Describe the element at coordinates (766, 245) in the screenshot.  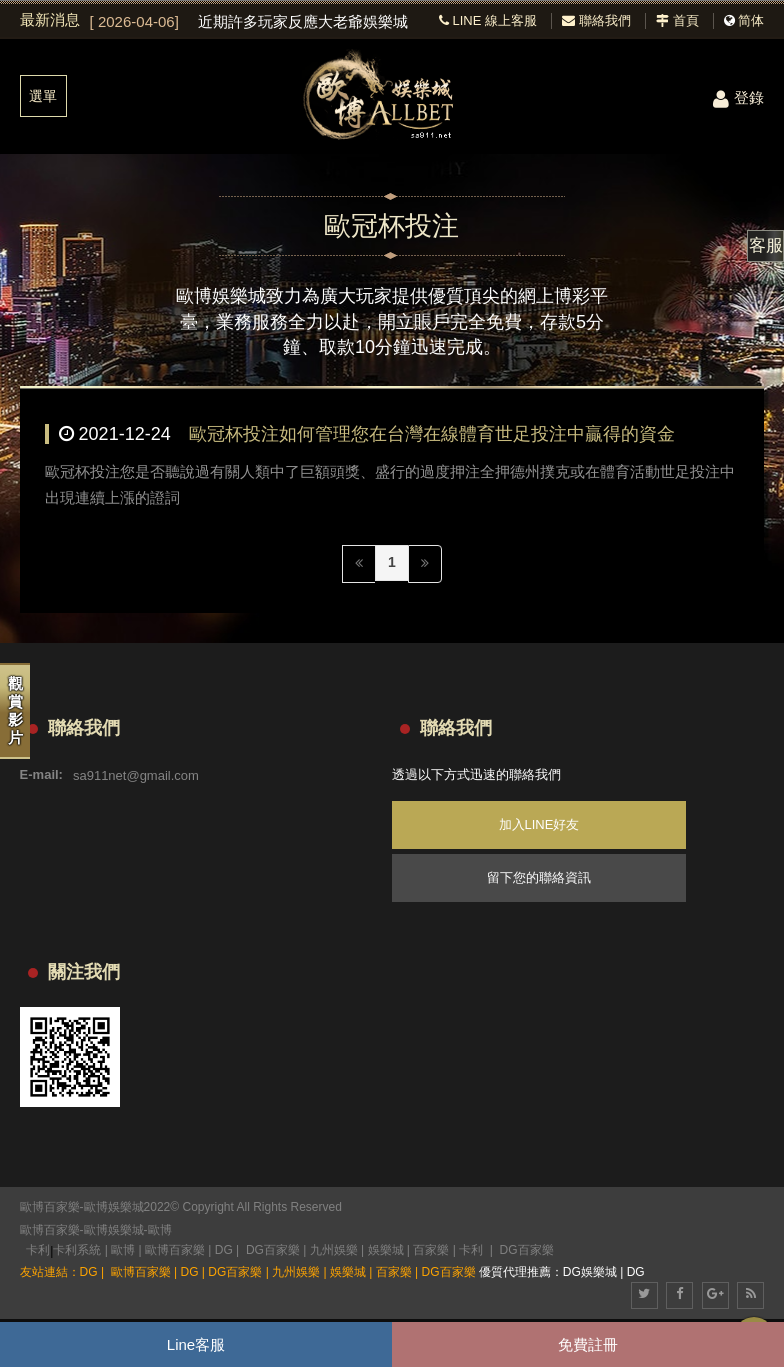
I see `客服` at that location.